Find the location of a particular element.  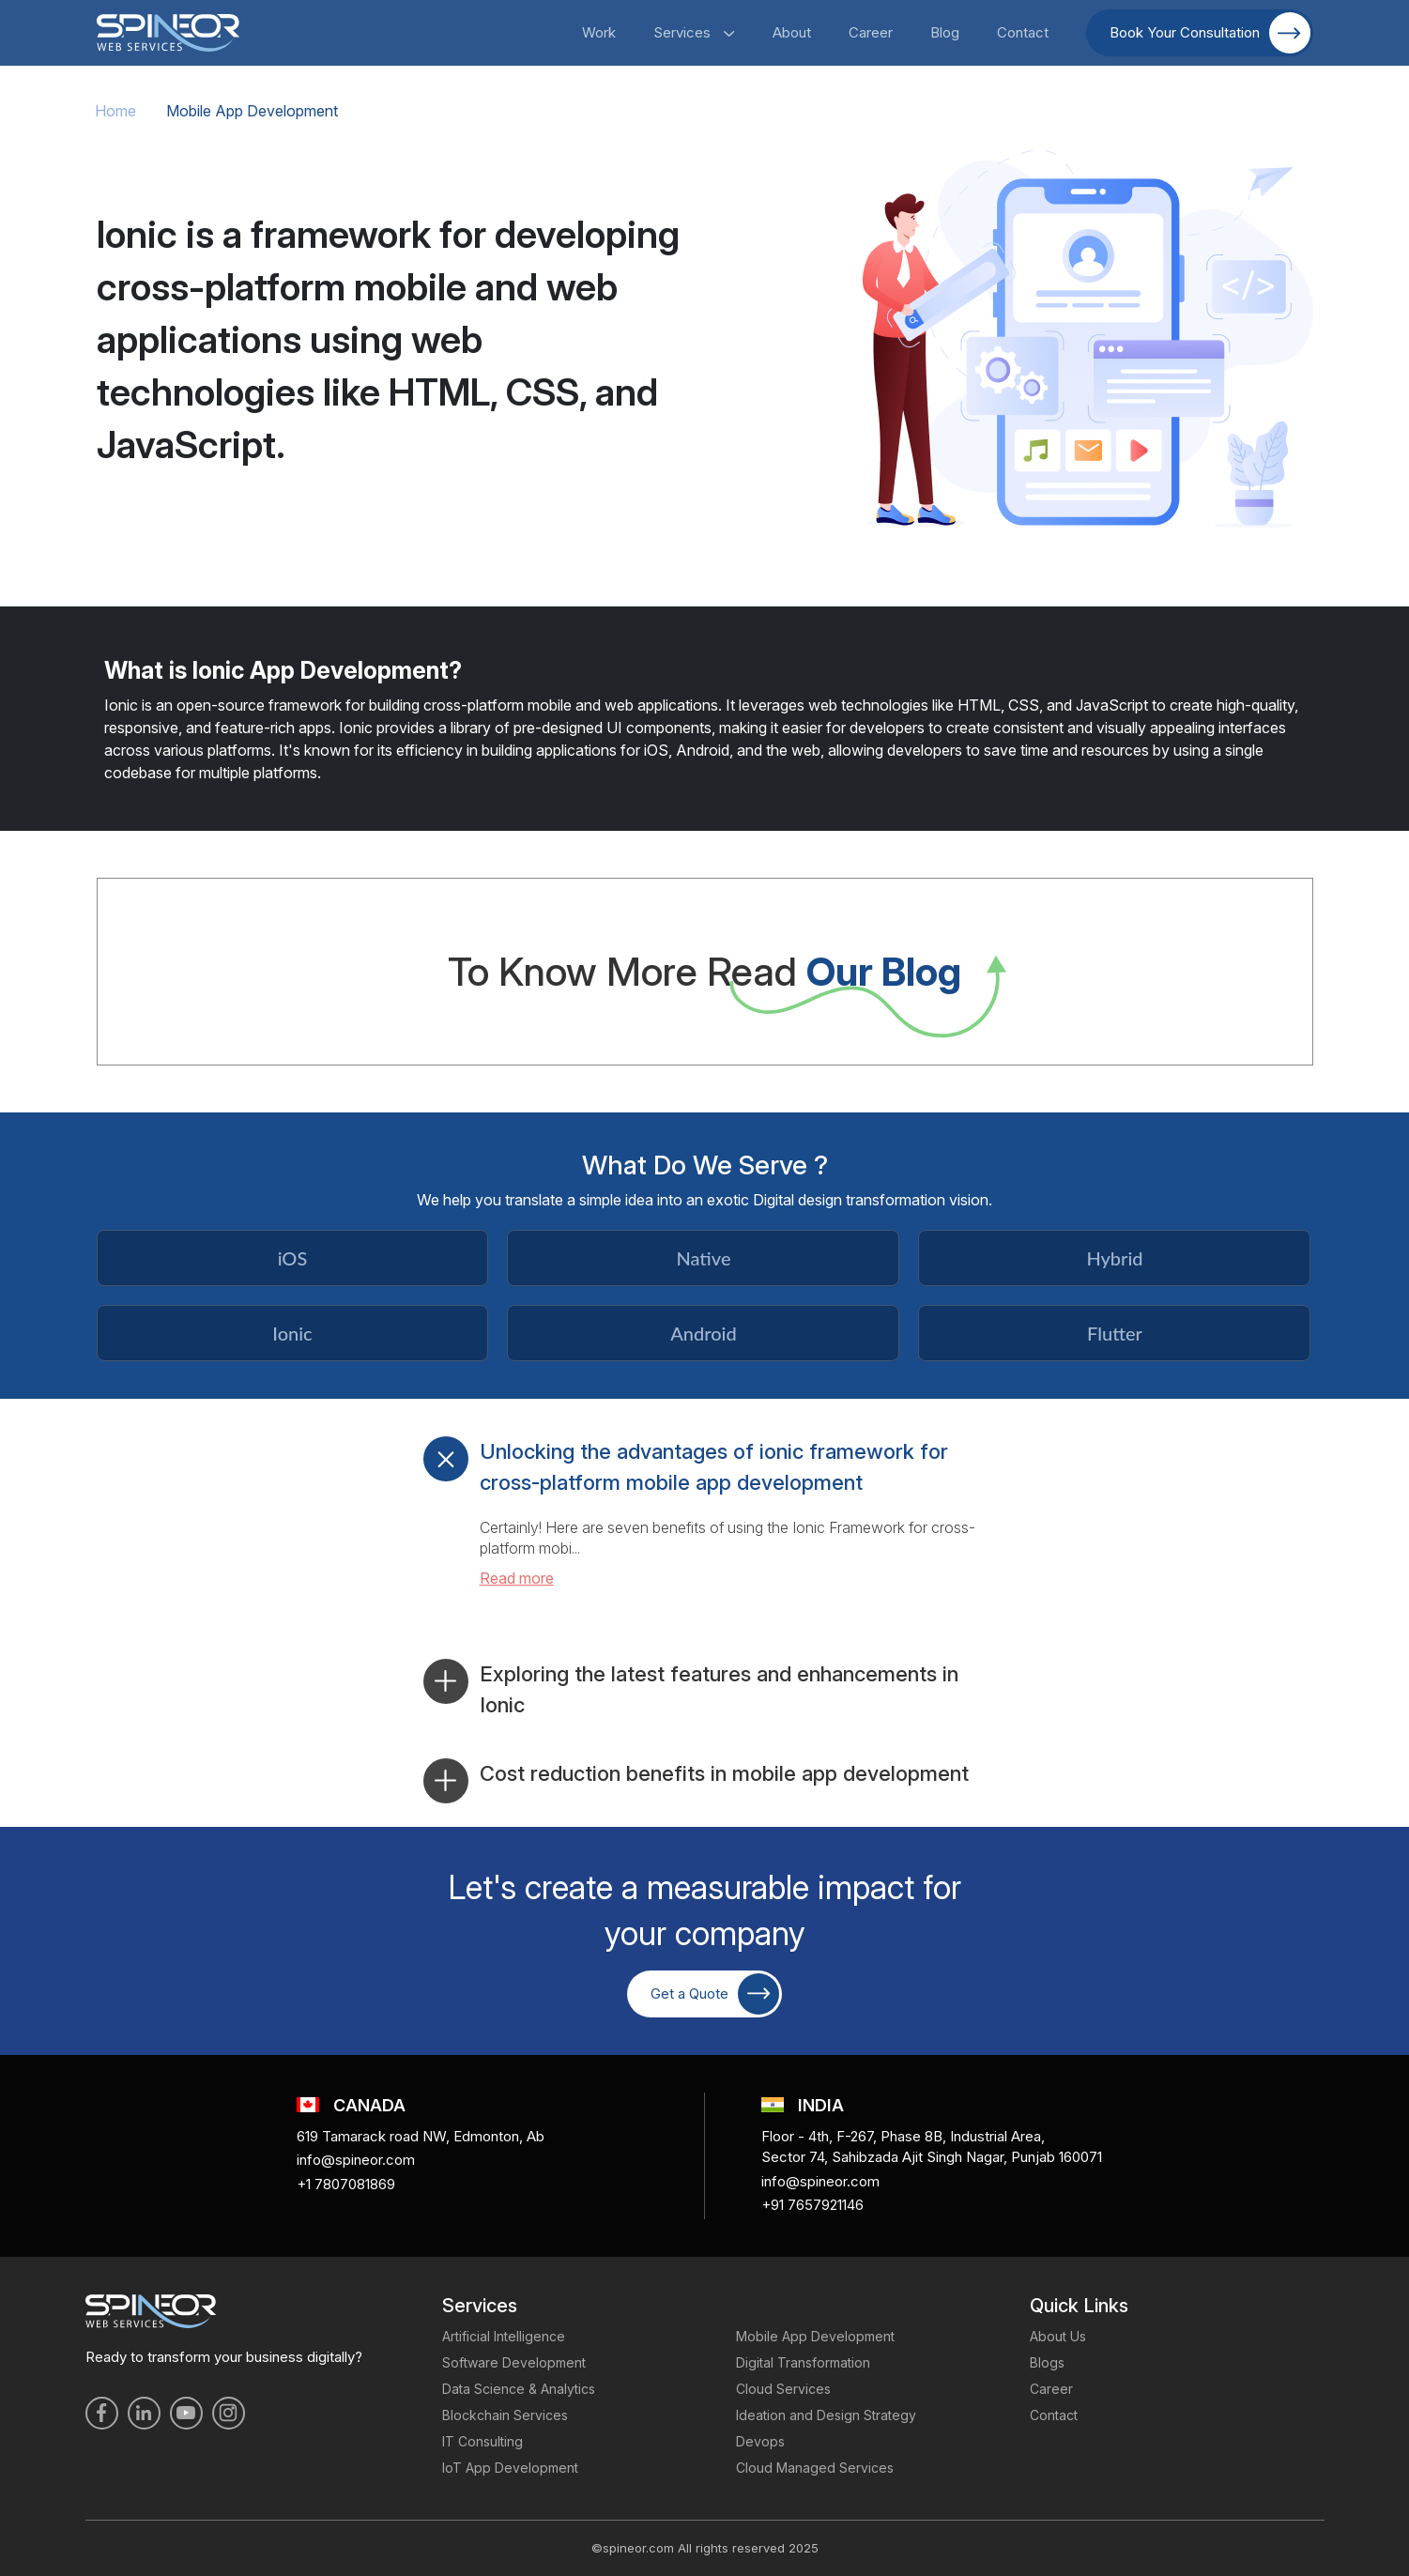

Work is located at coordinates (599, 32).